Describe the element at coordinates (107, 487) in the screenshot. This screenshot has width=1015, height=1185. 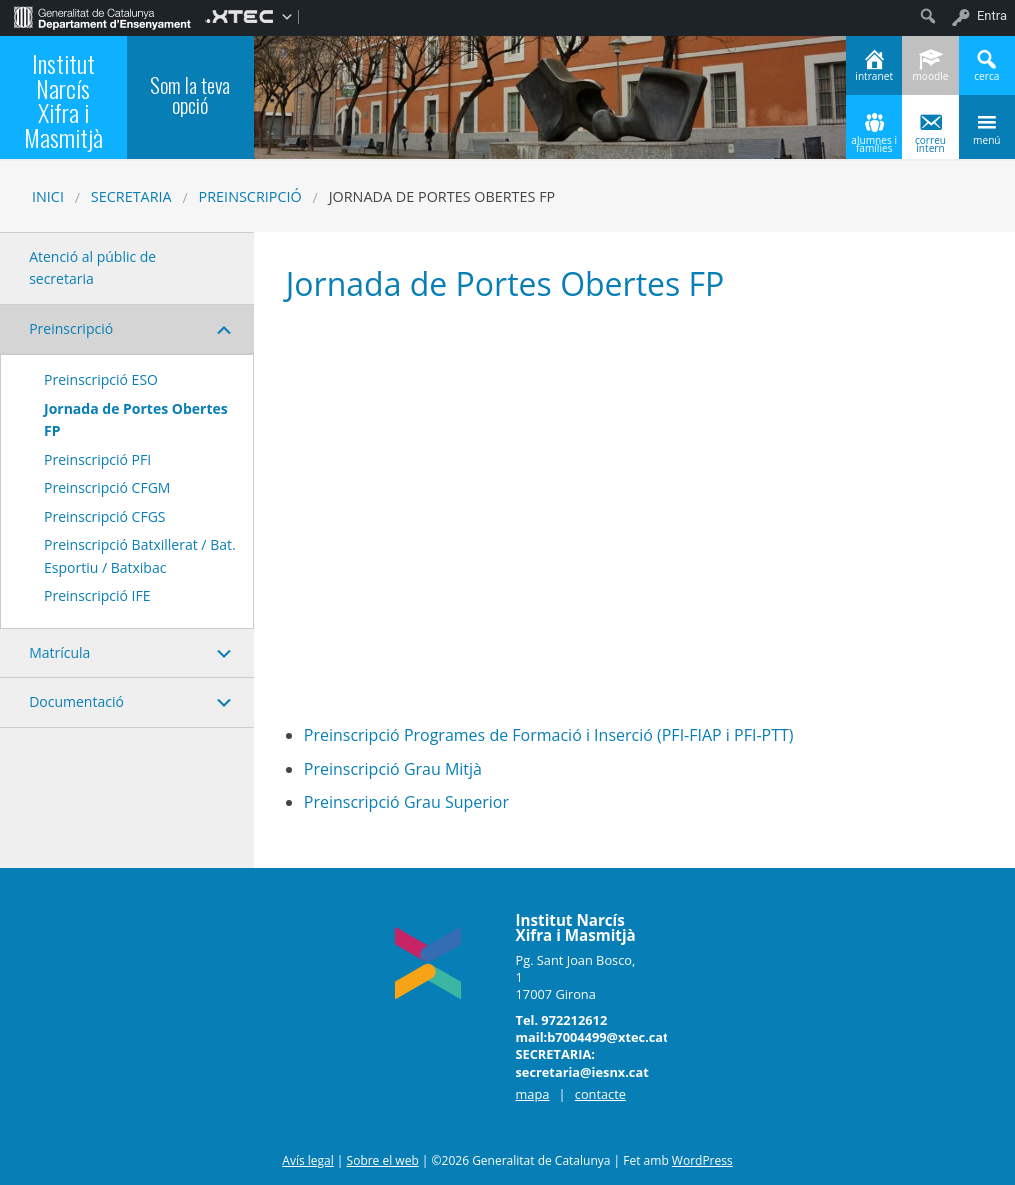
I see `Preinscripció CFGM` at that location.